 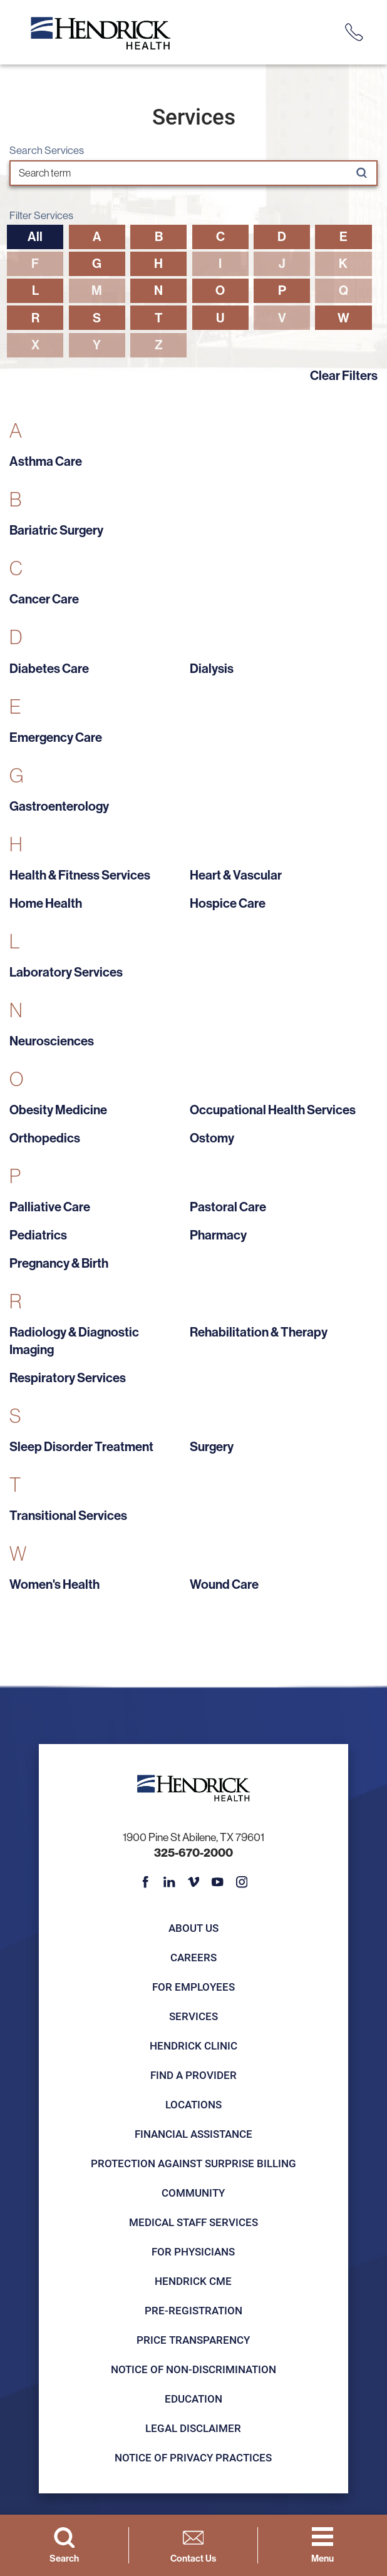 I want to click on Community, so click(x=193, y=2192).